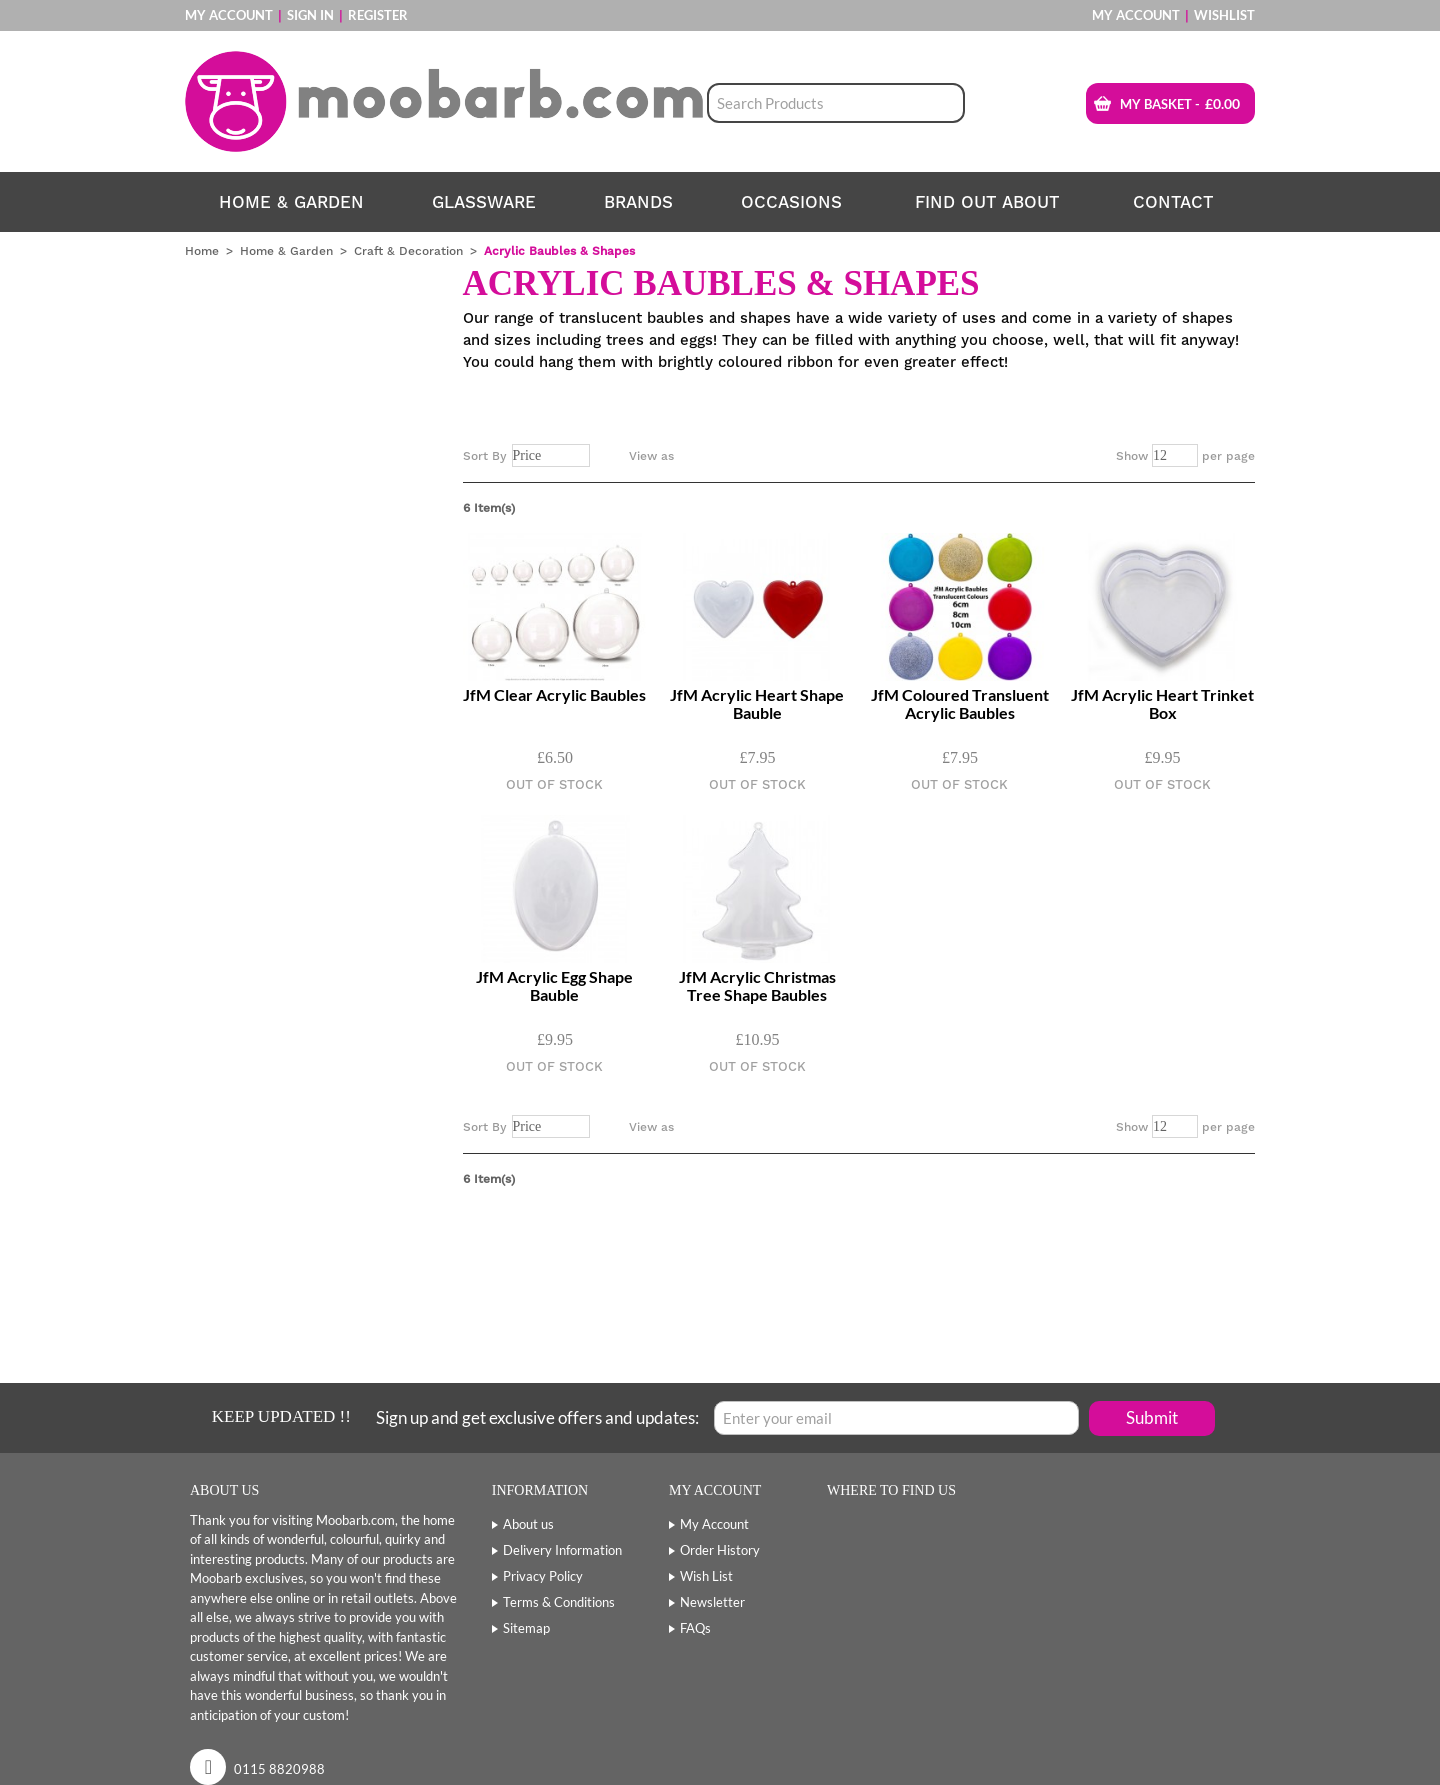 The width and height of the screenshot is (1440, 1785). I want to click on per page, so click(1228, 456).